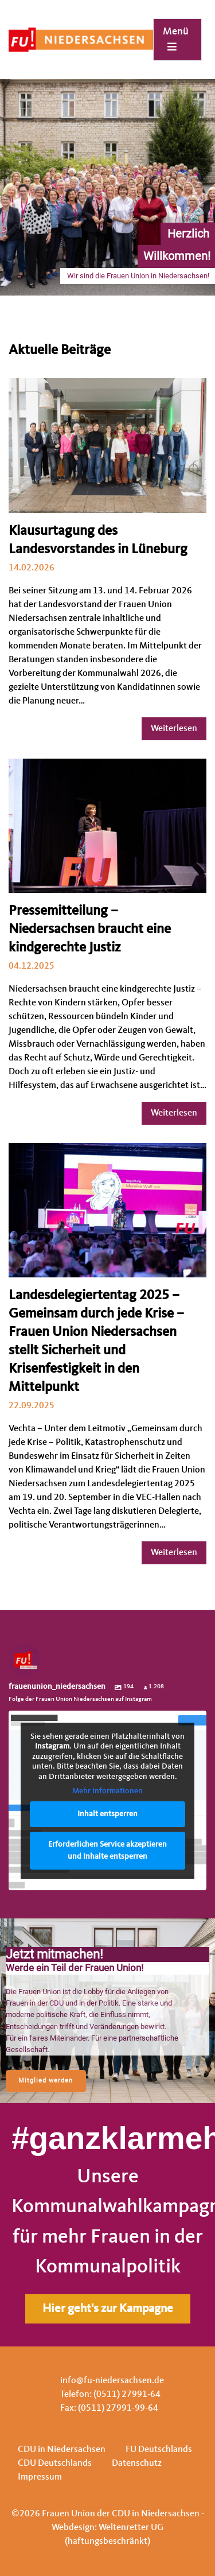 The width and height of the screenshot is (215, 2576). I want to click on Pressemitteilung – Niedersachsen braucht eine kindgerechte Justiz, so click(90, 929).